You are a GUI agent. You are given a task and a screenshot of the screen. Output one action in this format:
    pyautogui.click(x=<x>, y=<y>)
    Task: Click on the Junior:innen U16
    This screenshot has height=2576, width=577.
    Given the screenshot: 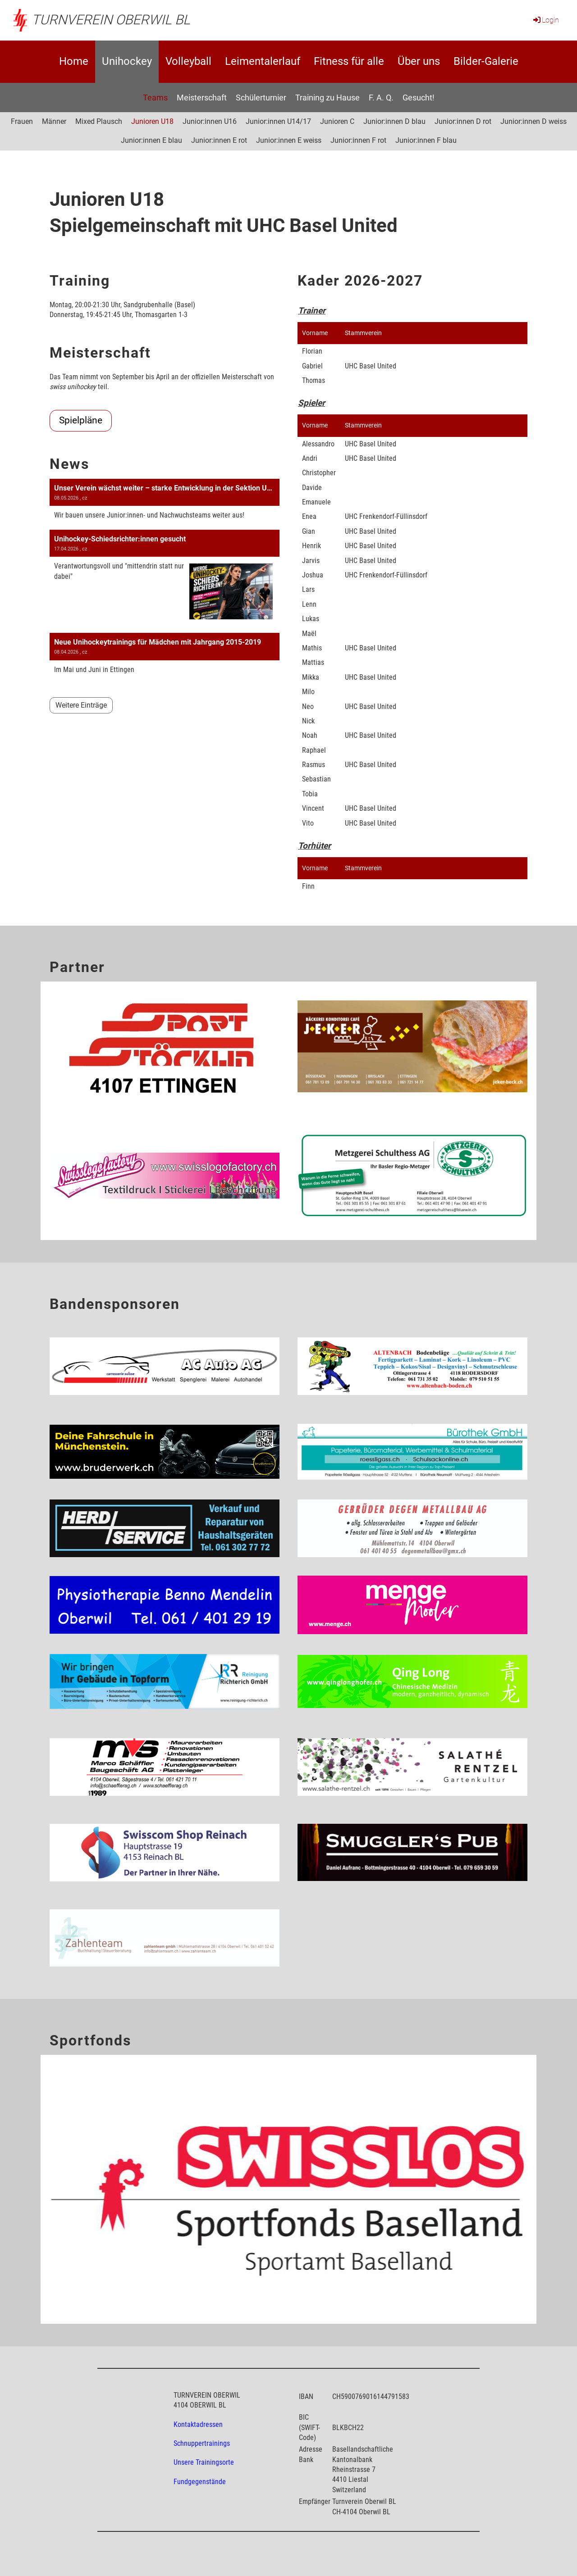 What is the action you would take?
    pyautogui.click(x=210, y=121)
    